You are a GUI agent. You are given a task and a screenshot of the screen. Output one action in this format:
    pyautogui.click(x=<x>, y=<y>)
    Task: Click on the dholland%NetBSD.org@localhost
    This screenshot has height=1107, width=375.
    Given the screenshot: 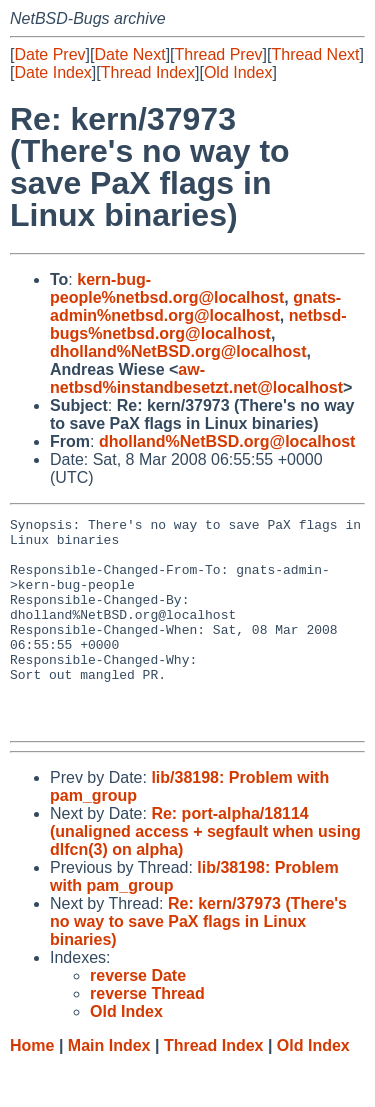 What is the action you would take?
    pyautogui.click(x=178, y=351)
    